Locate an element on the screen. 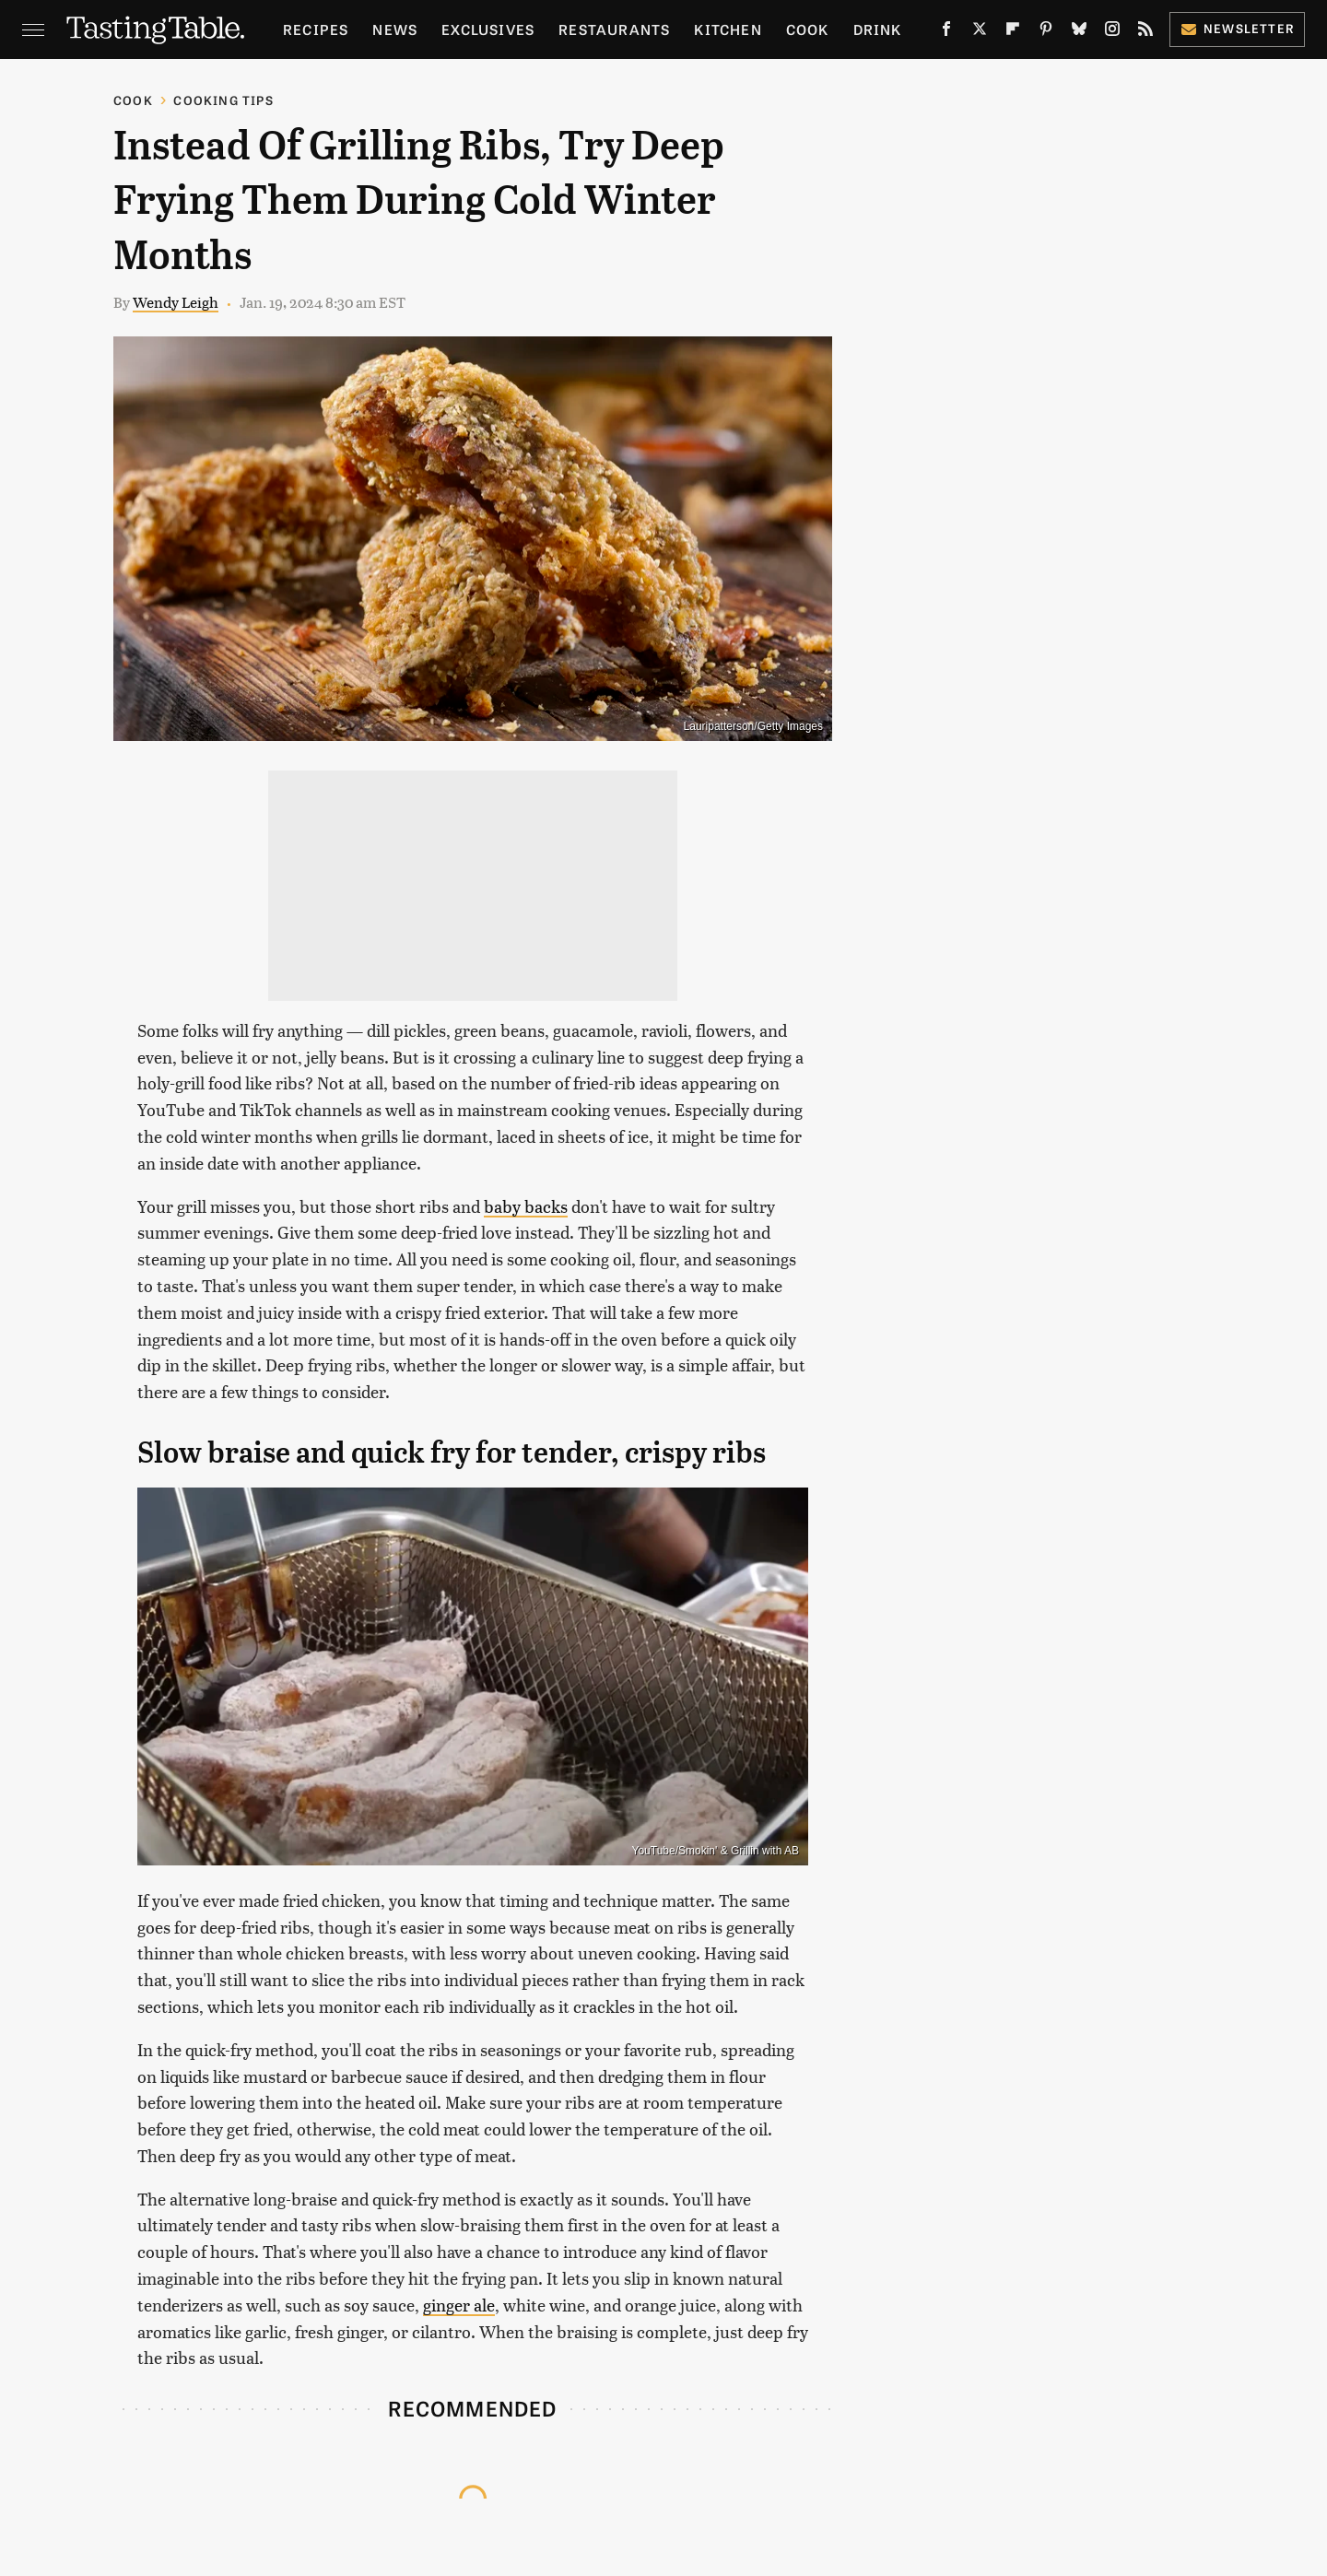 The height and width of the screenshot is (2576, 1327). [Flipboard] is located at coordinates (1013, 32).